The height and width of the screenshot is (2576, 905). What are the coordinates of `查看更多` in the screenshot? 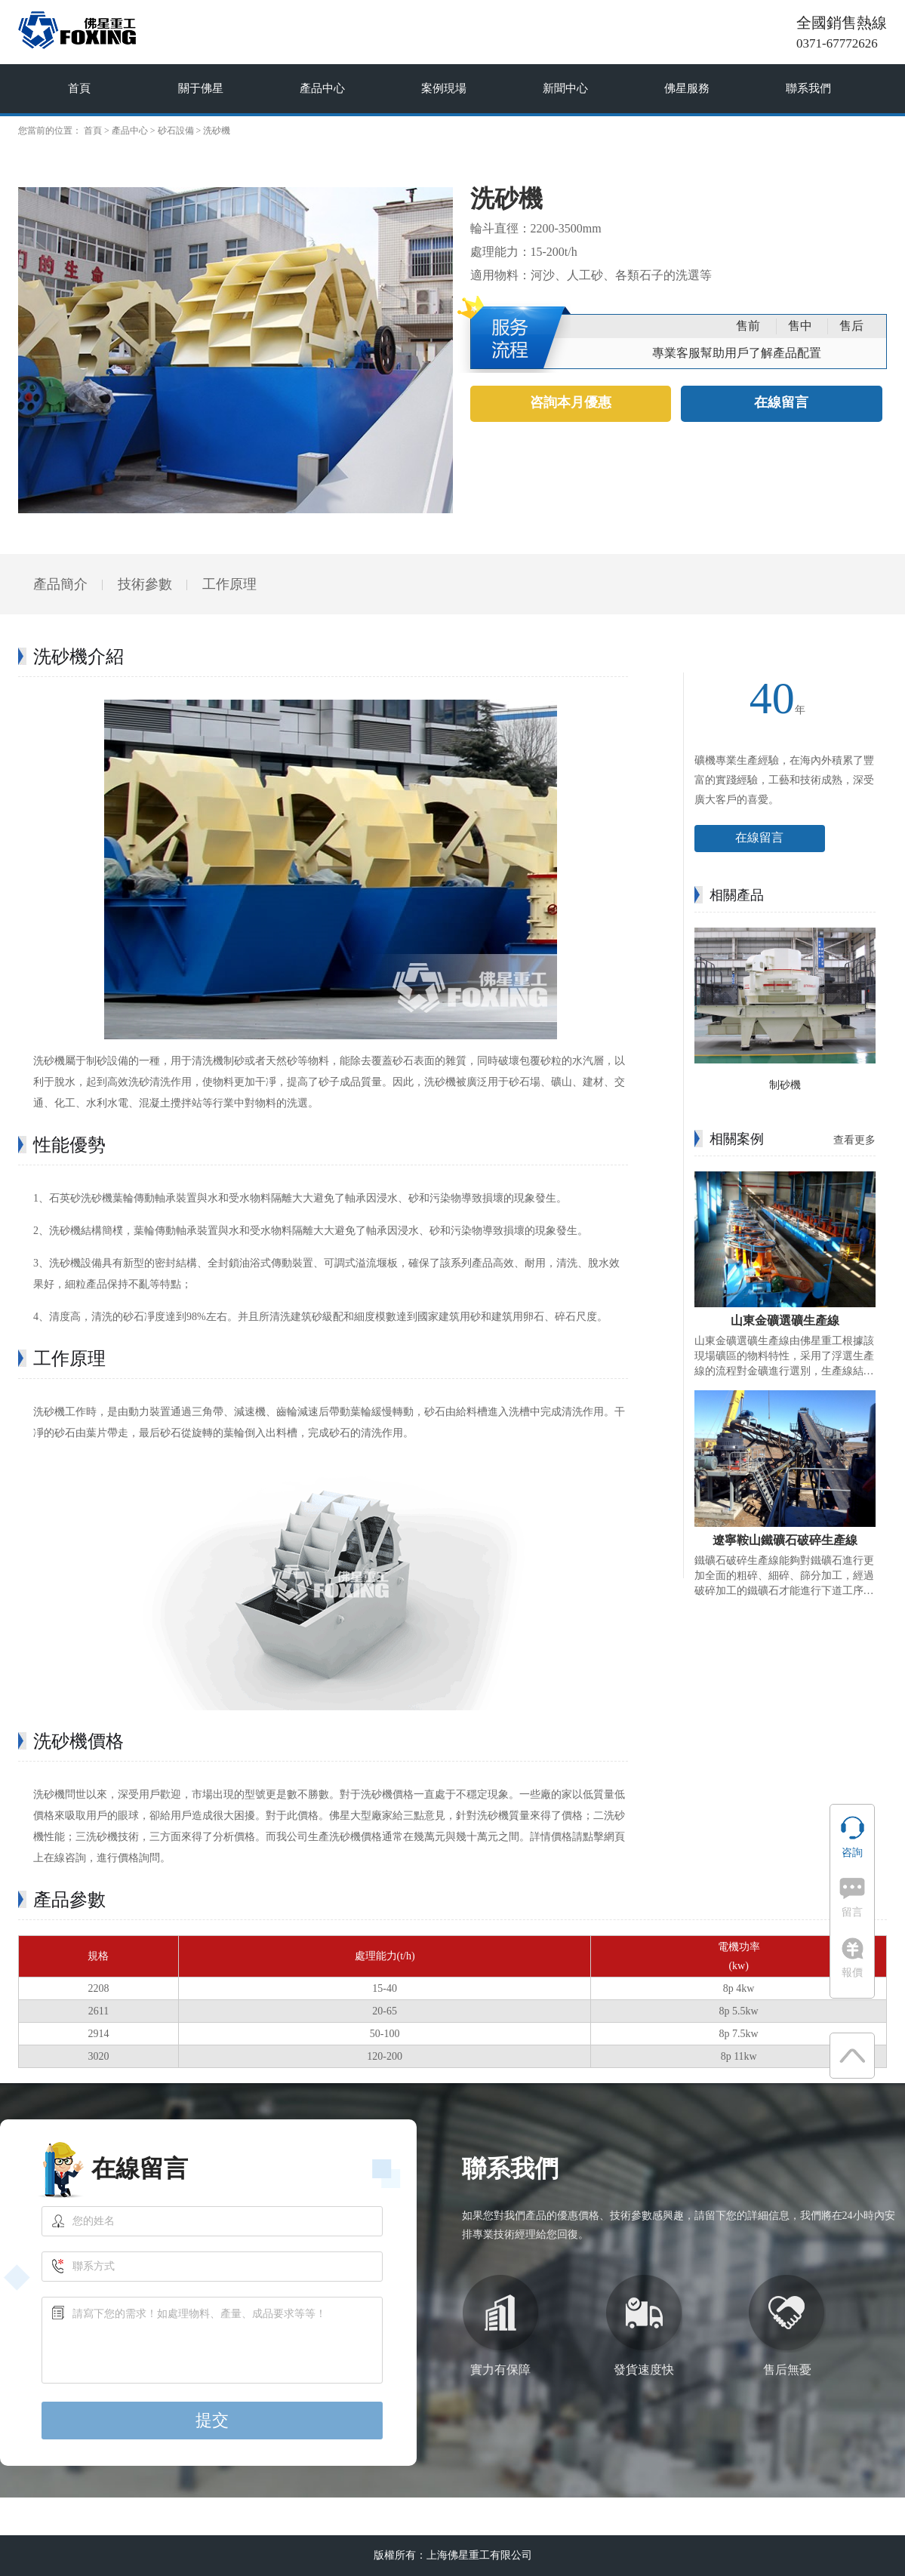 It's located at (854, 1140).